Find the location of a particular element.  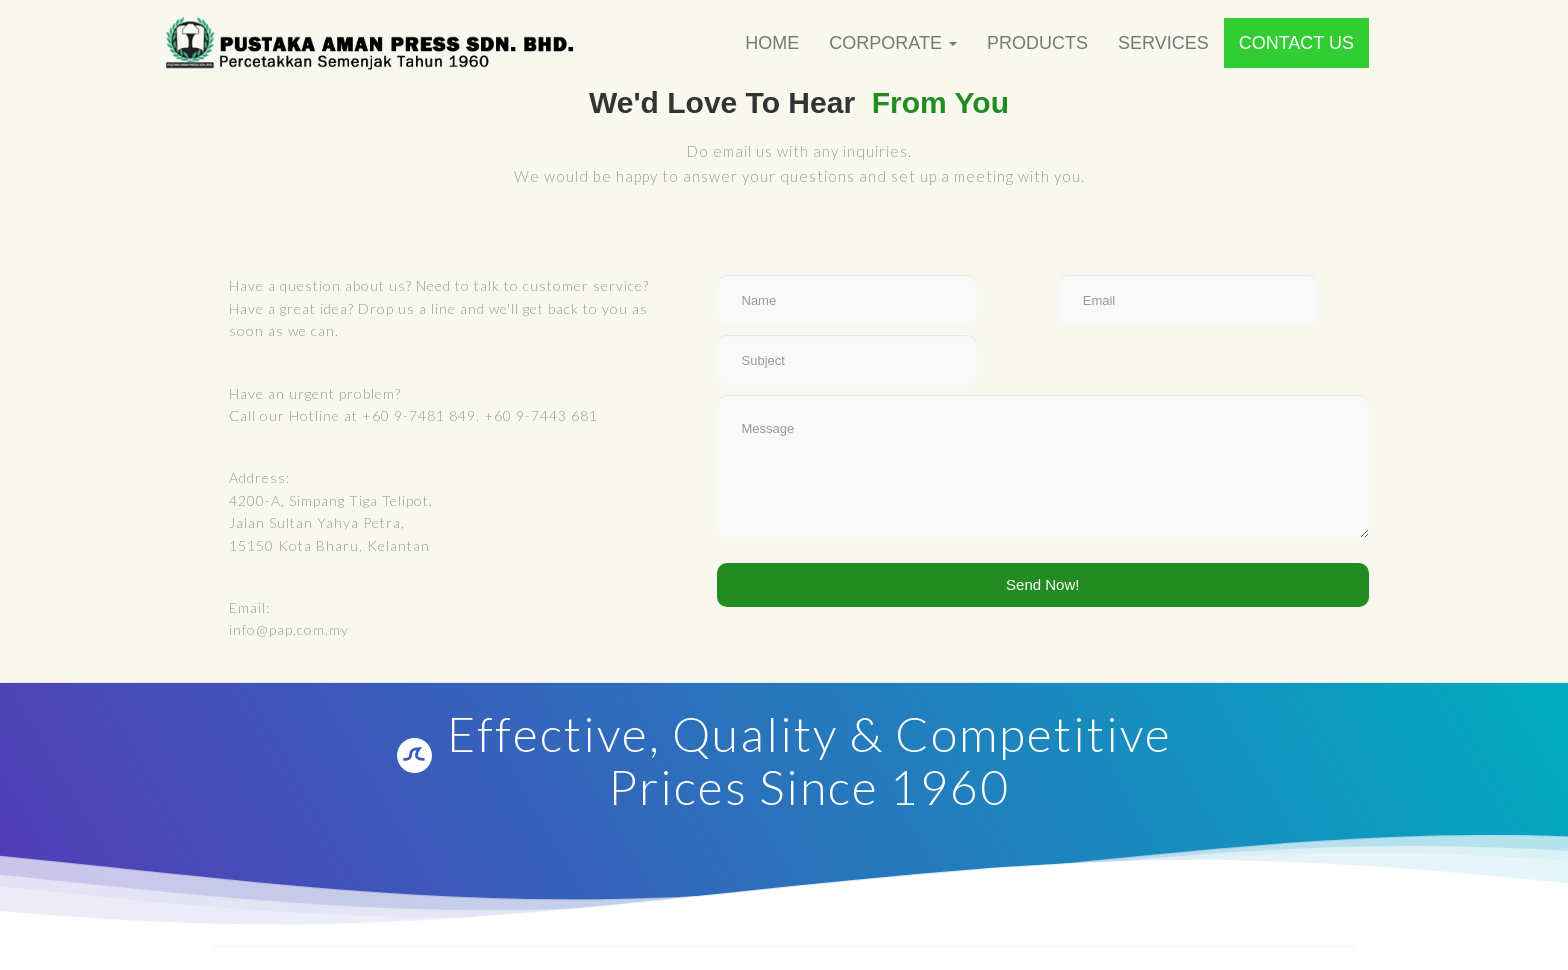

Corporate is located at coordinates (893, 43).